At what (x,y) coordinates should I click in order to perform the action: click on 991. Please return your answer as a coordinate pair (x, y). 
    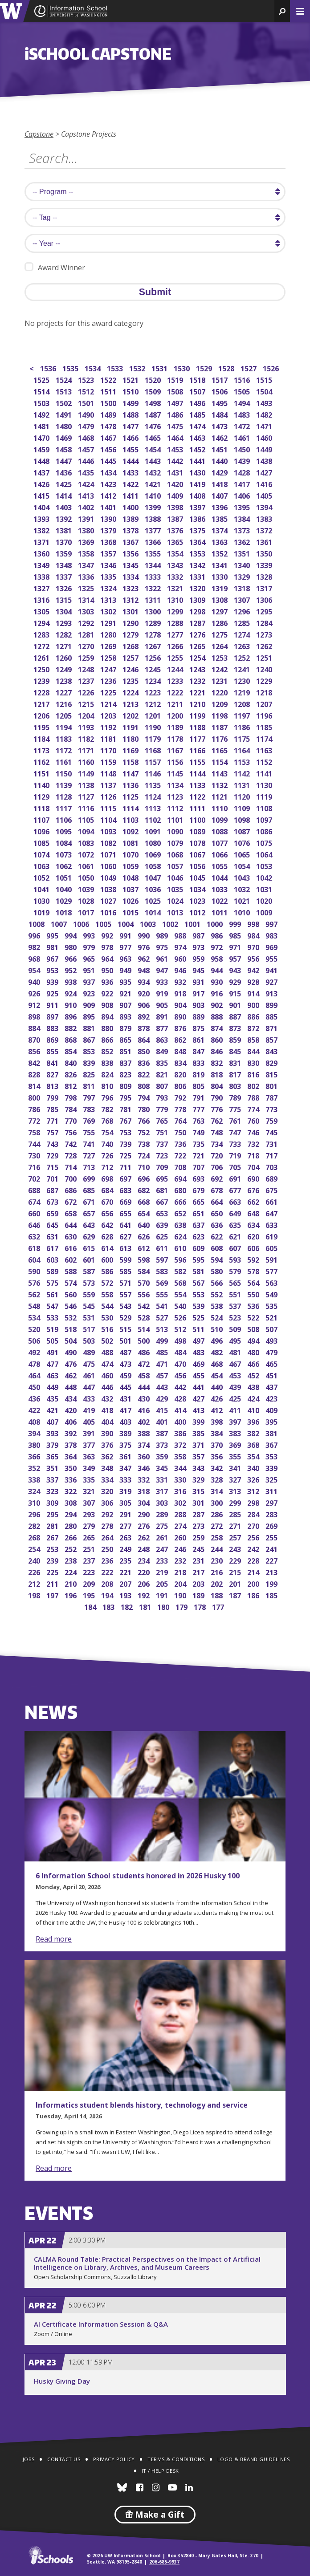
    Looking at the image, I should click on (126, 935).